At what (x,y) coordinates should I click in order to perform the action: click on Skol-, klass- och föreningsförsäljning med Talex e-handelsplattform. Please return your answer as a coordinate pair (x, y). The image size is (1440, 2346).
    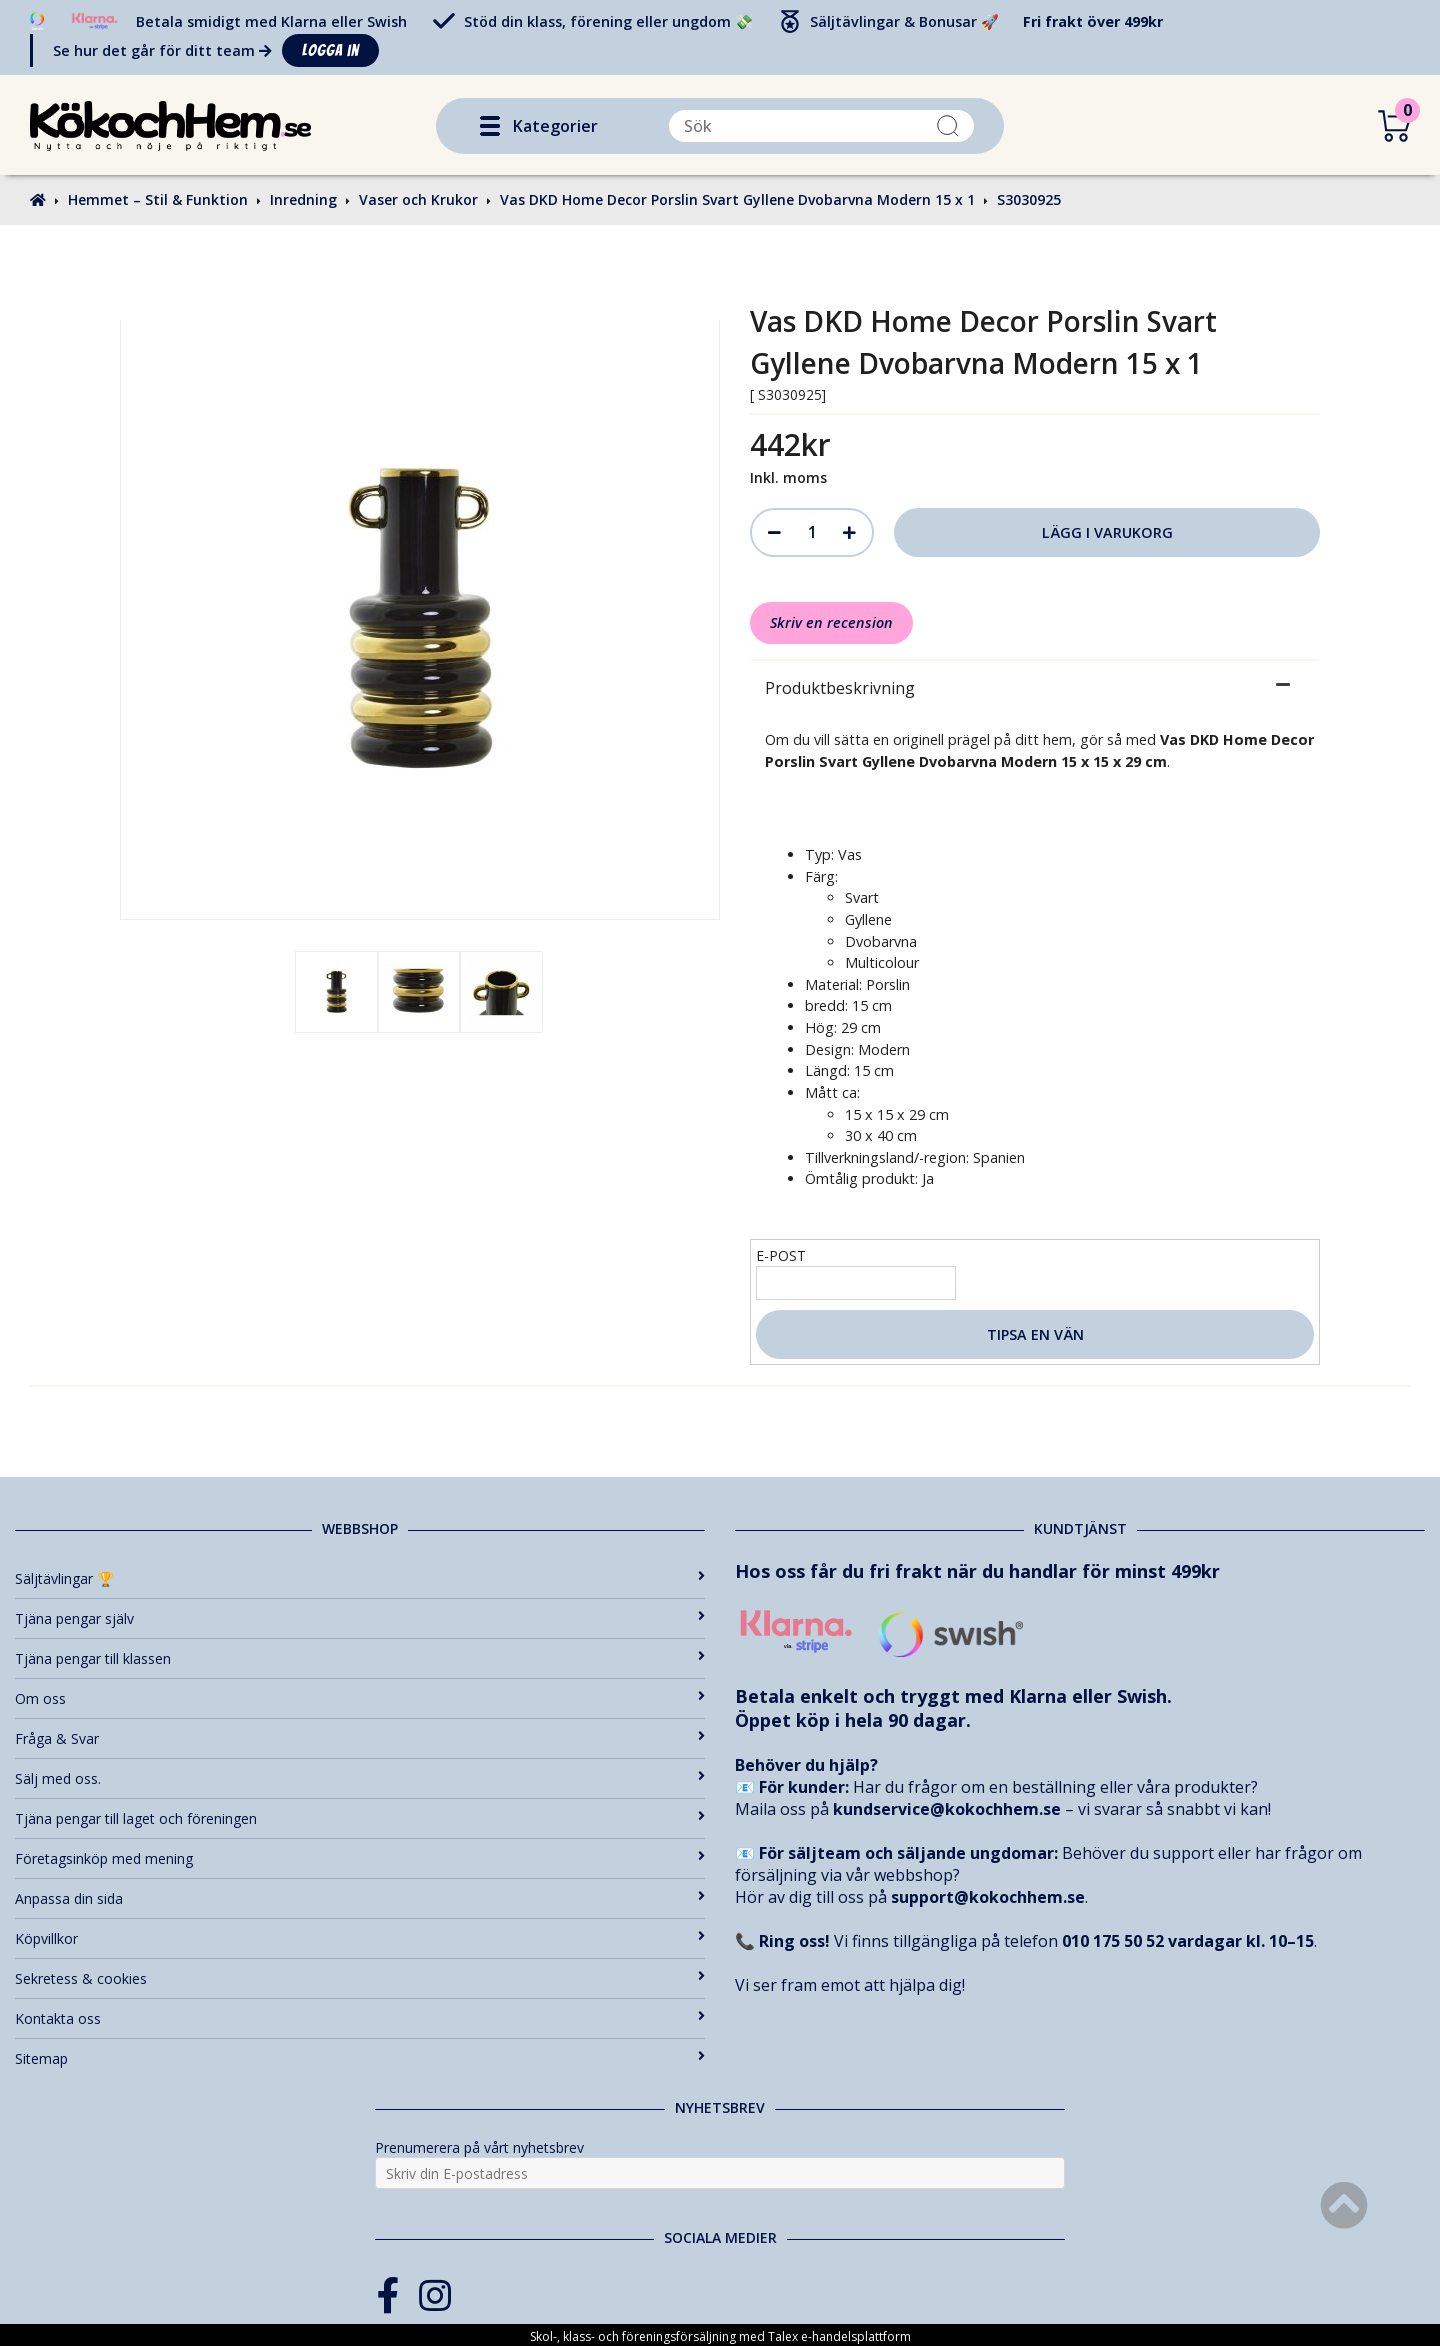
    Looking at the image, I should click on (720, 2336).